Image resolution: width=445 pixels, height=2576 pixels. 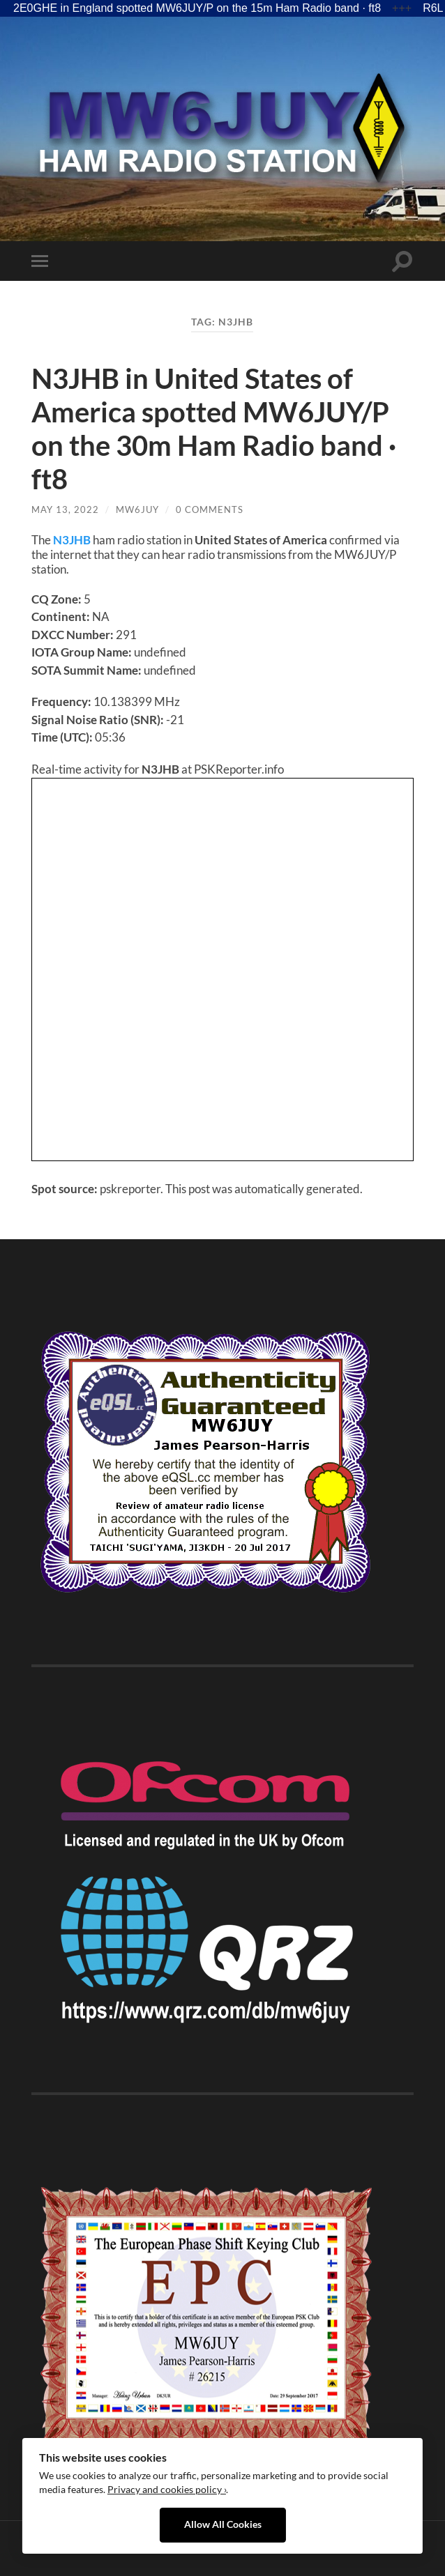 What do you see at coordinates (197, 8) in the screenshot?
I see `2E0GHE in England spotted MW6JUY/P on the 15m Ham Radio band · ft8` at bounding box center [197, 8].